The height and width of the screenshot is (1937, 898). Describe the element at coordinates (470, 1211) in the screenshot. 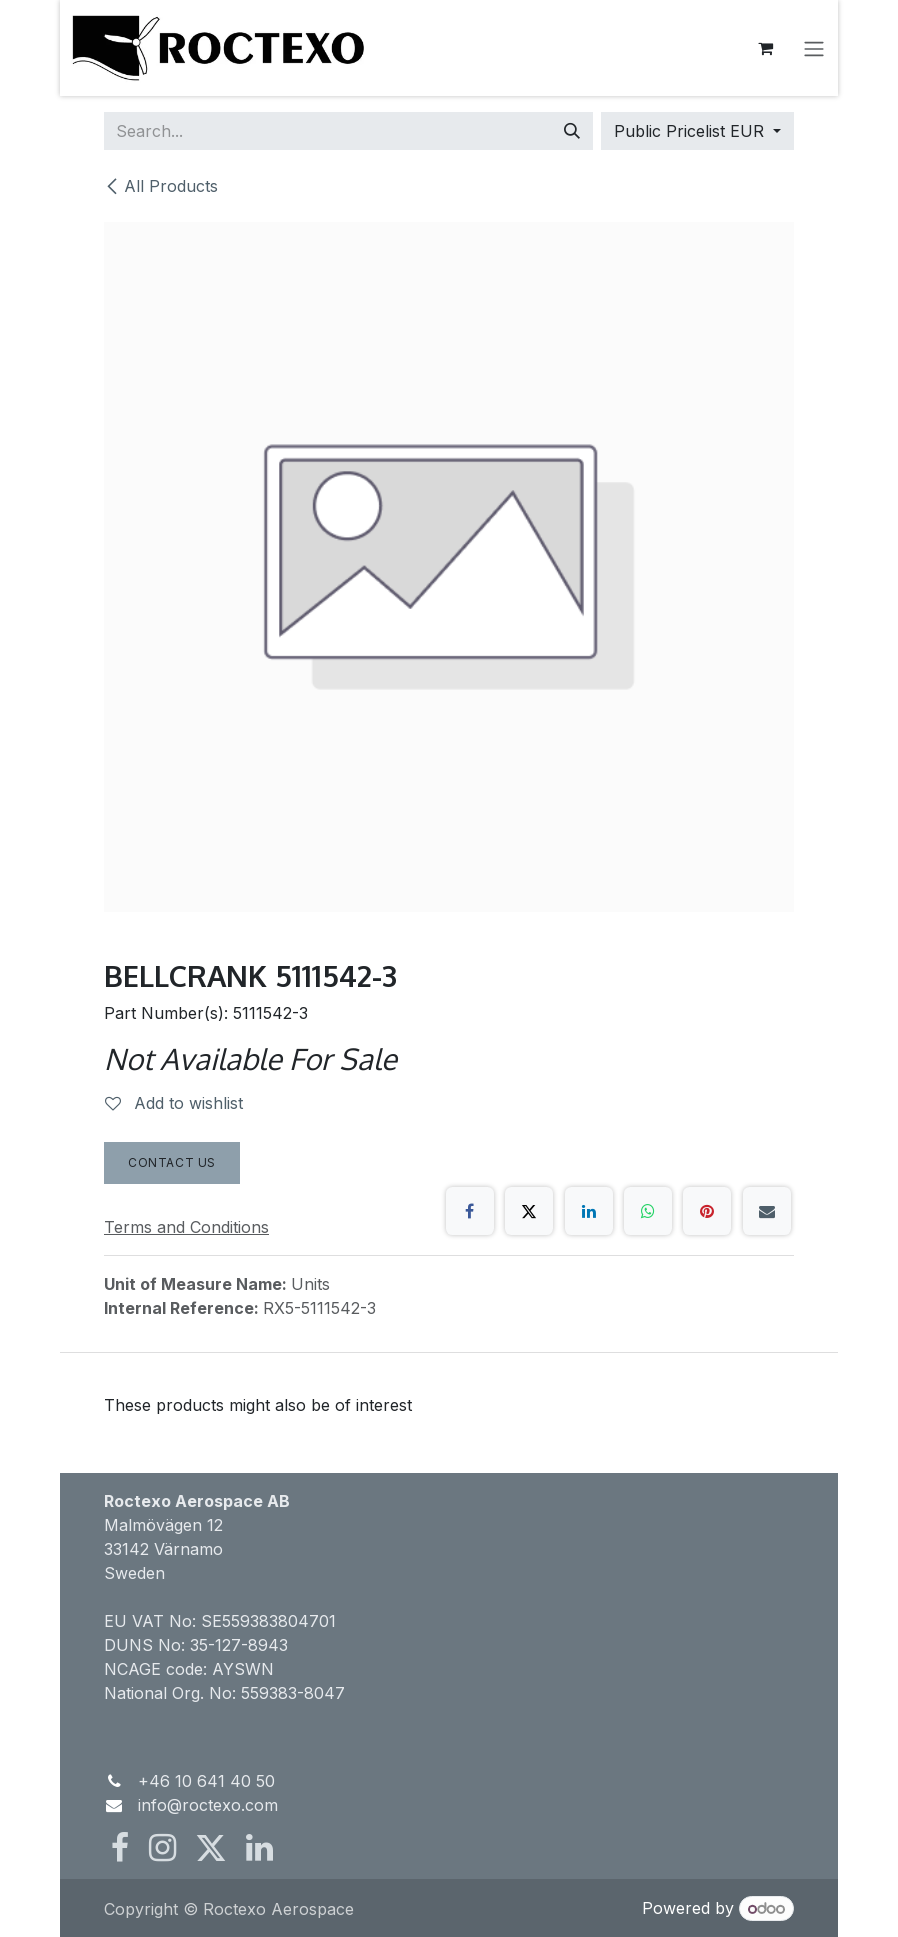

I see `[Facebook]` at that location.